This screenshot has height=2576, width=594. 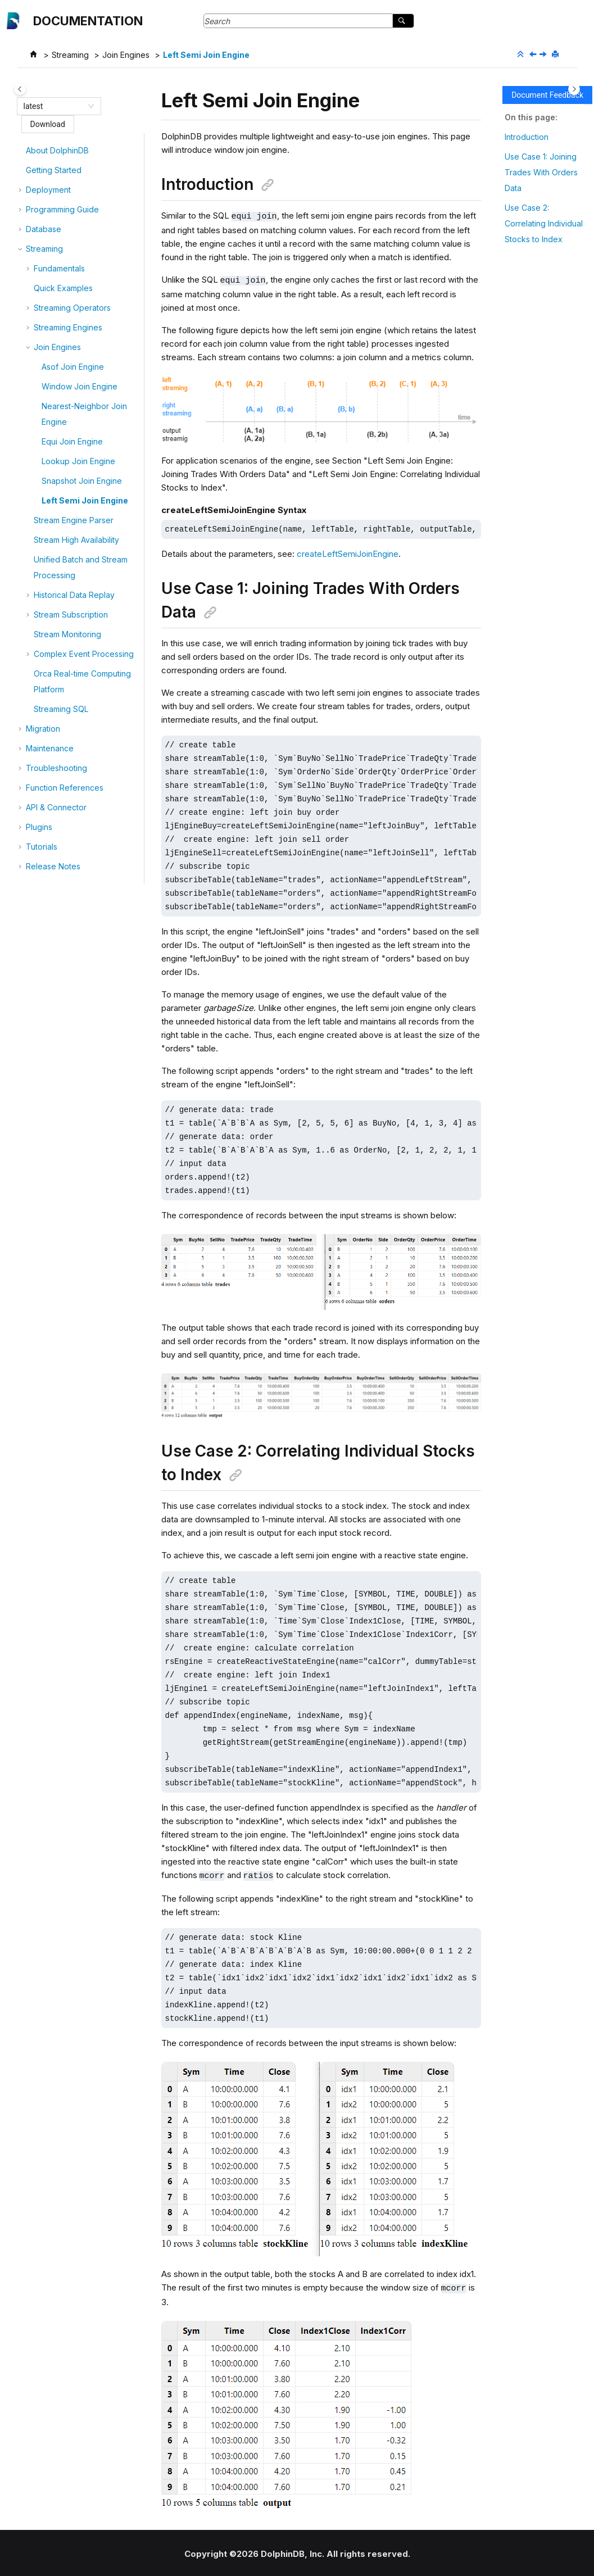 What do you see at coordinates (72, 441) in the screenshot?
I see `Equi Join Engine` at bounding box center [72, 441].